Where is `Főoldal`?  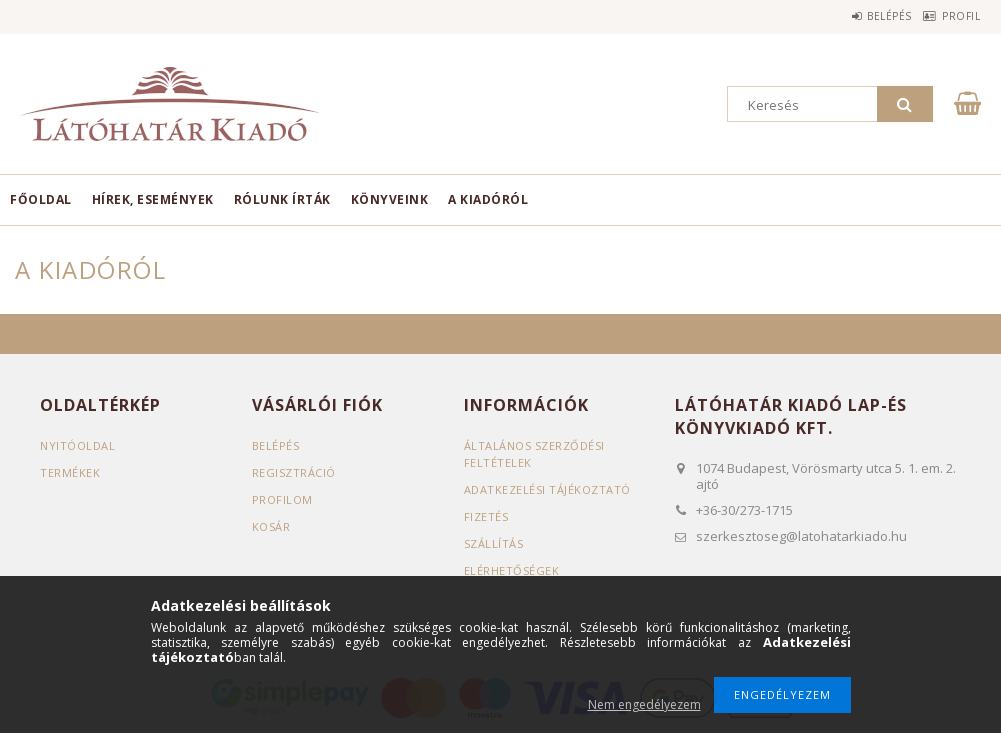
Főoldal is located at coordinates (41, 199).